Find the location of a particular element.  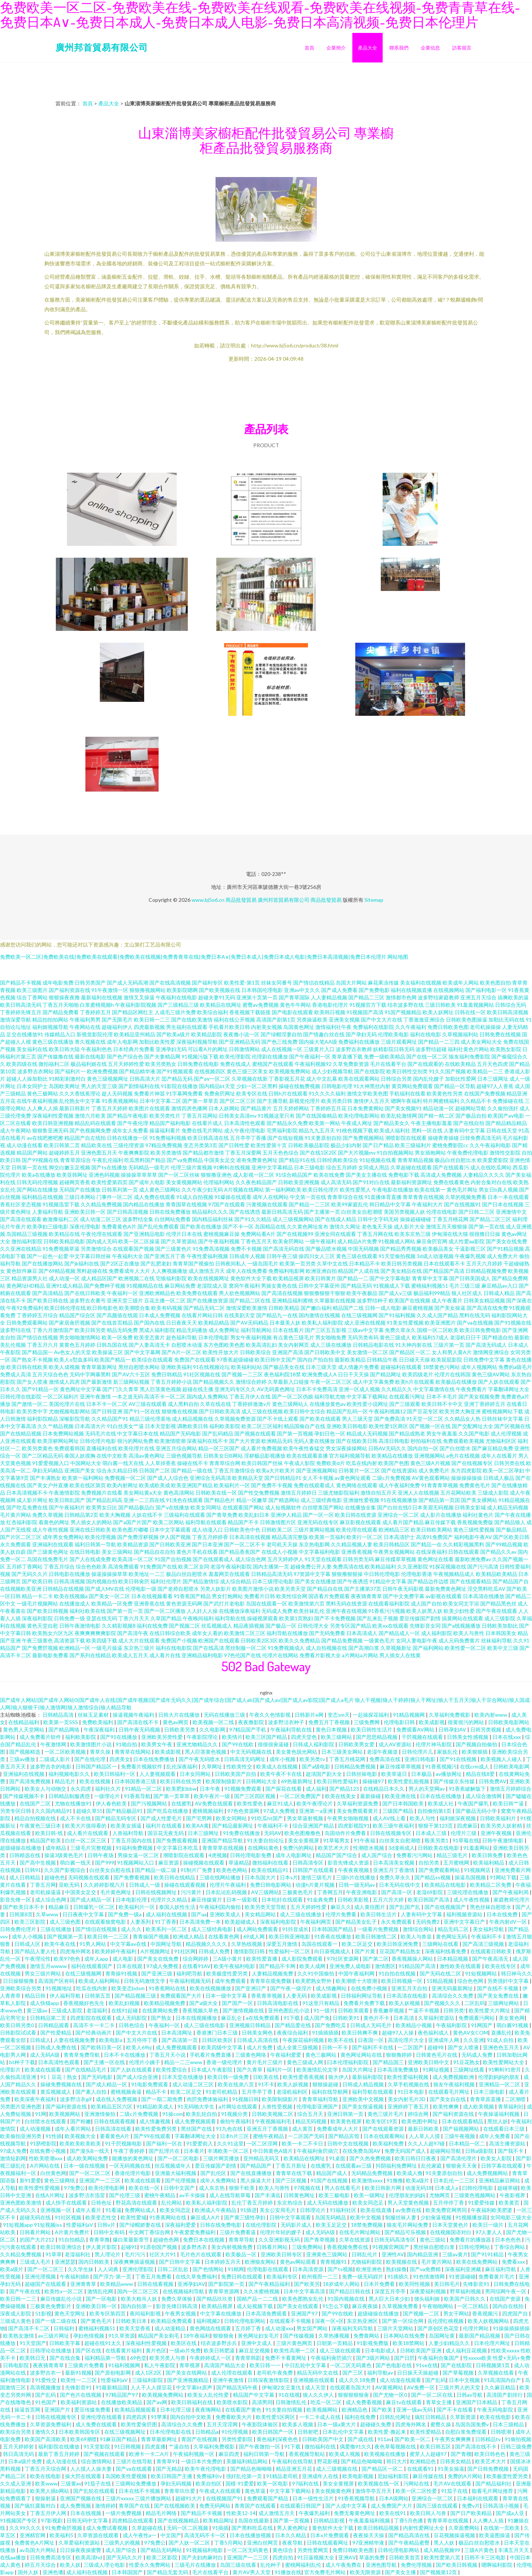

欧美性高潮一二区 is located at coordinates (295, 2350).